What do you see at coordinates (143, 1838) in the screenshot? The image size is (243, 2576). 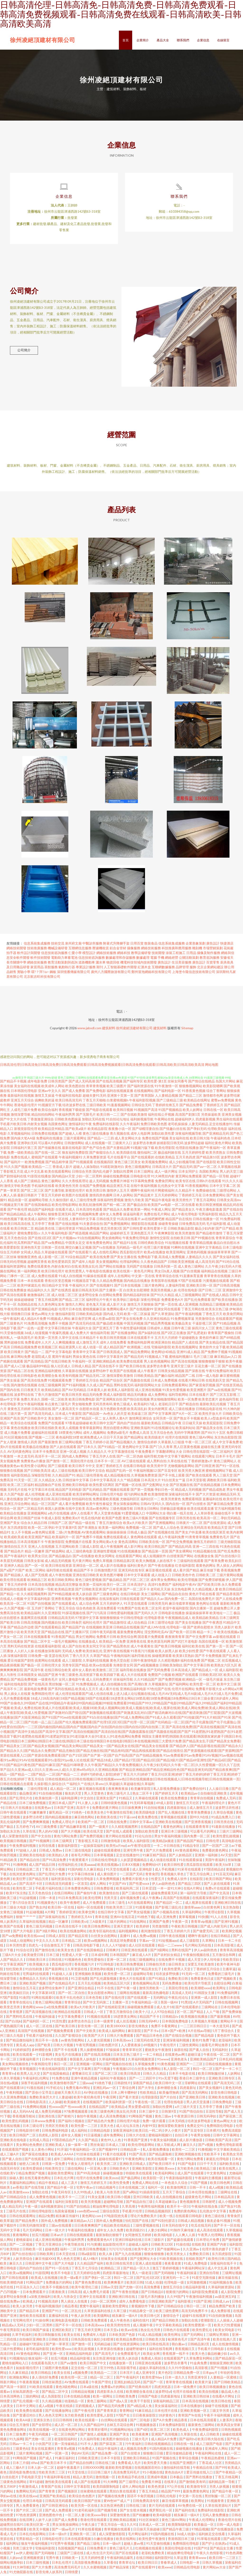 I see `91论坛自拍` at bounding box center [143, 1838].